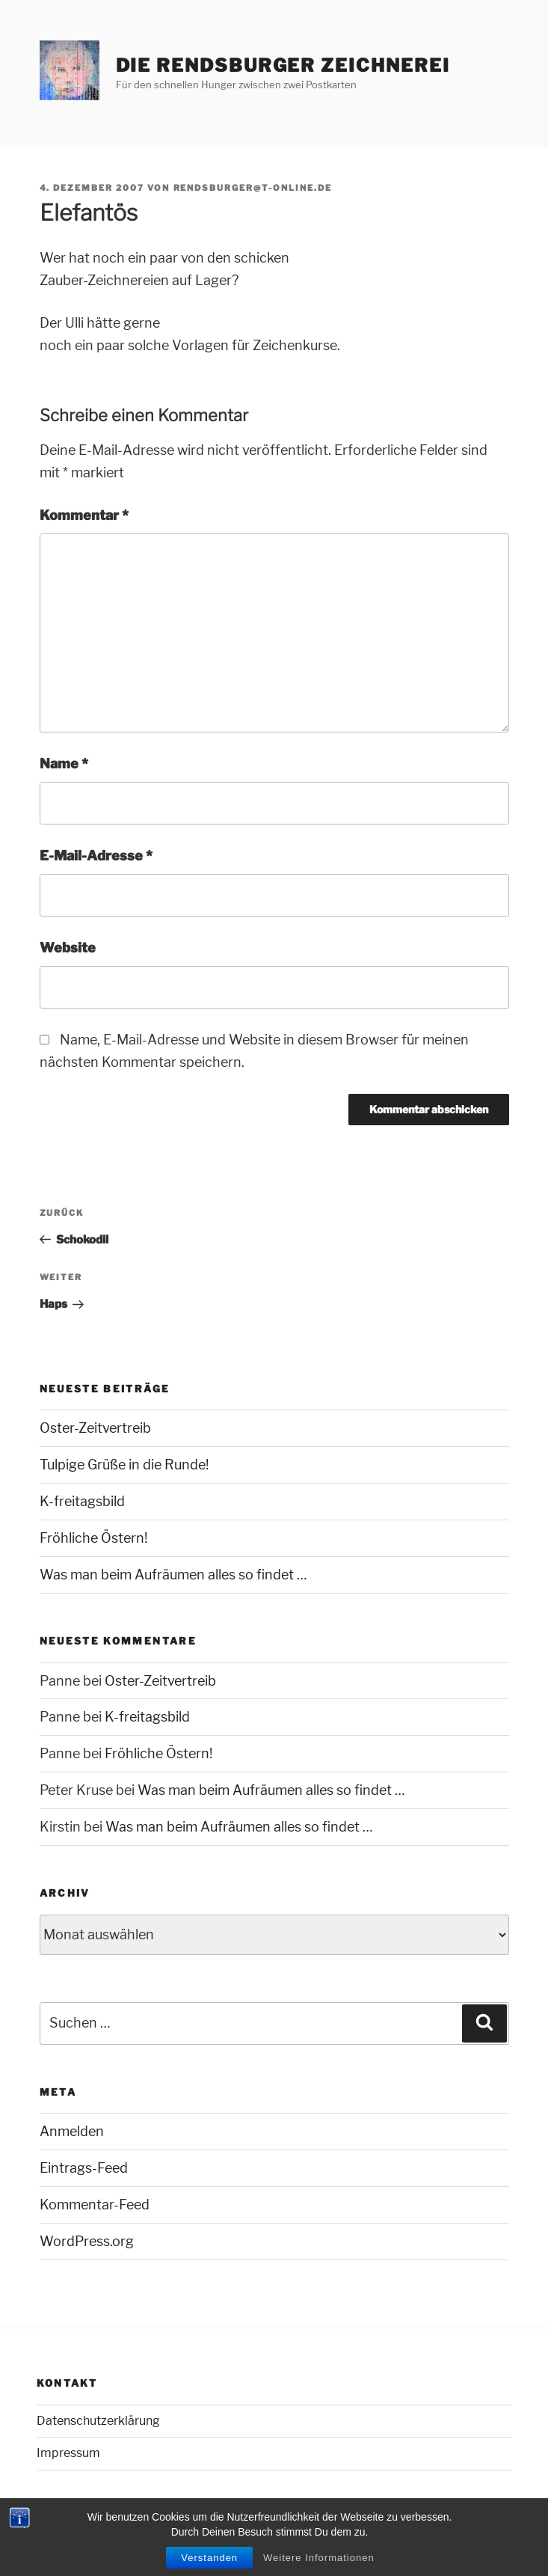 The height and width of the screenshot is (2576, 548). What do you see at coordinates (98, 2421) in the screenshot?
I see `Datenschutzerklärung` at bounding box center [98, 2421].